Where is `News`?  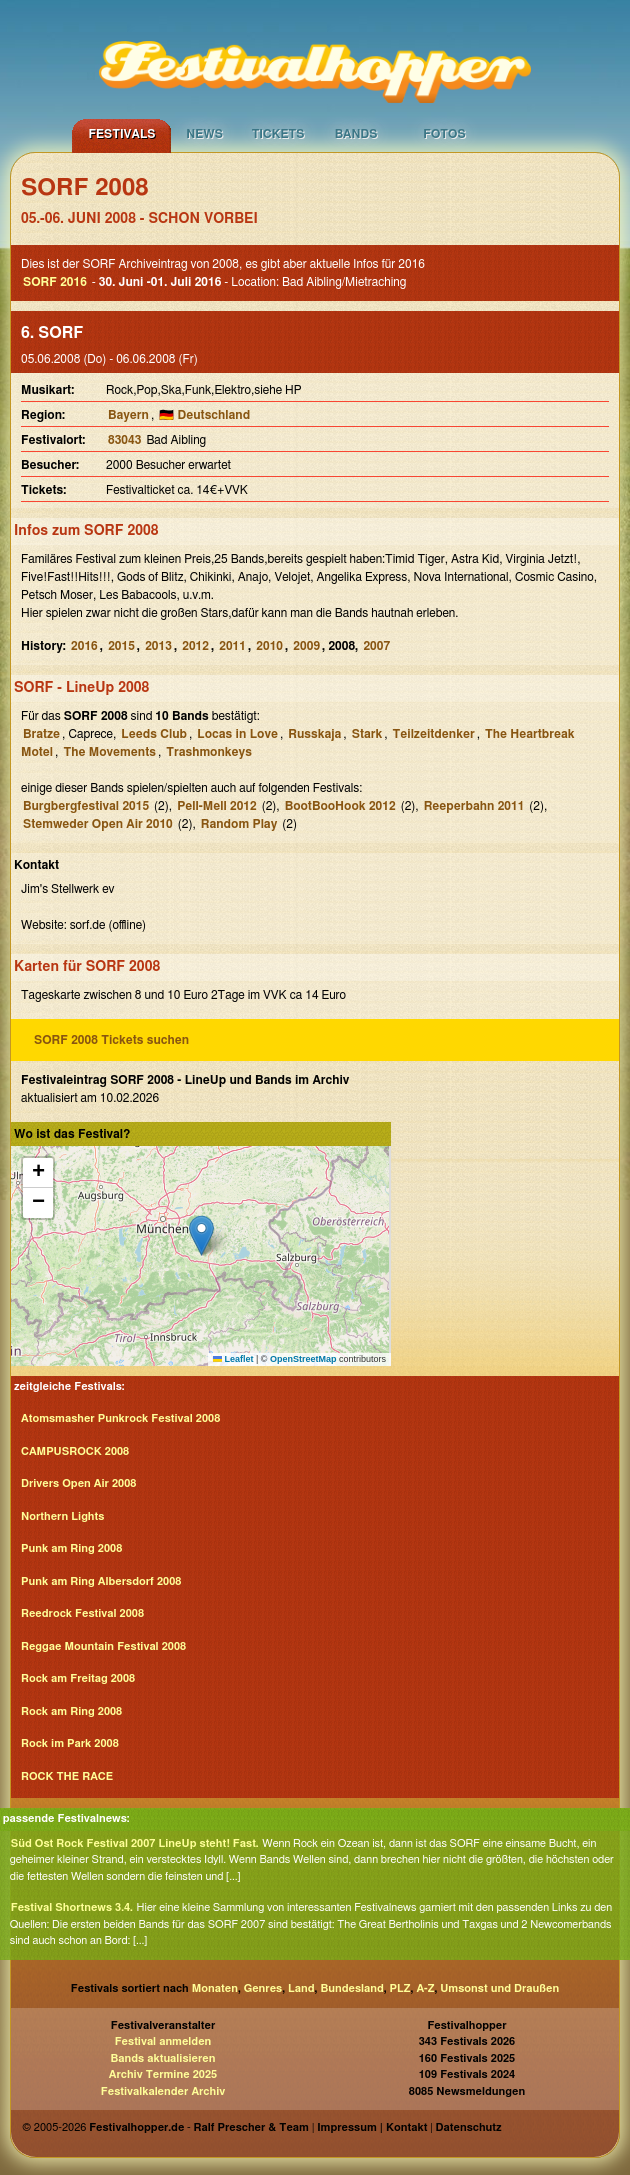 News is located at coordinates (204, 134).